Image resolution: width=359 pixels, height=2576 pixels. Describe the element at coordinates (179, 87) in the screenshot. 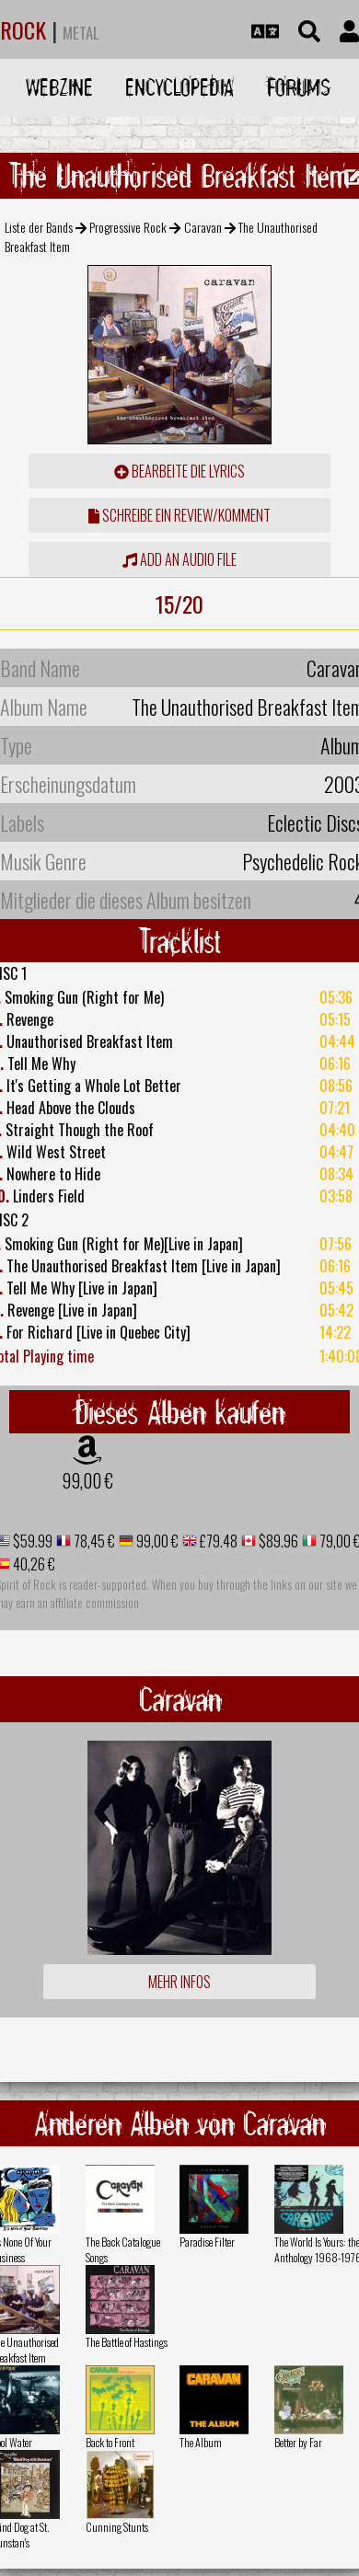

I see `Encyclopedia` at that location.